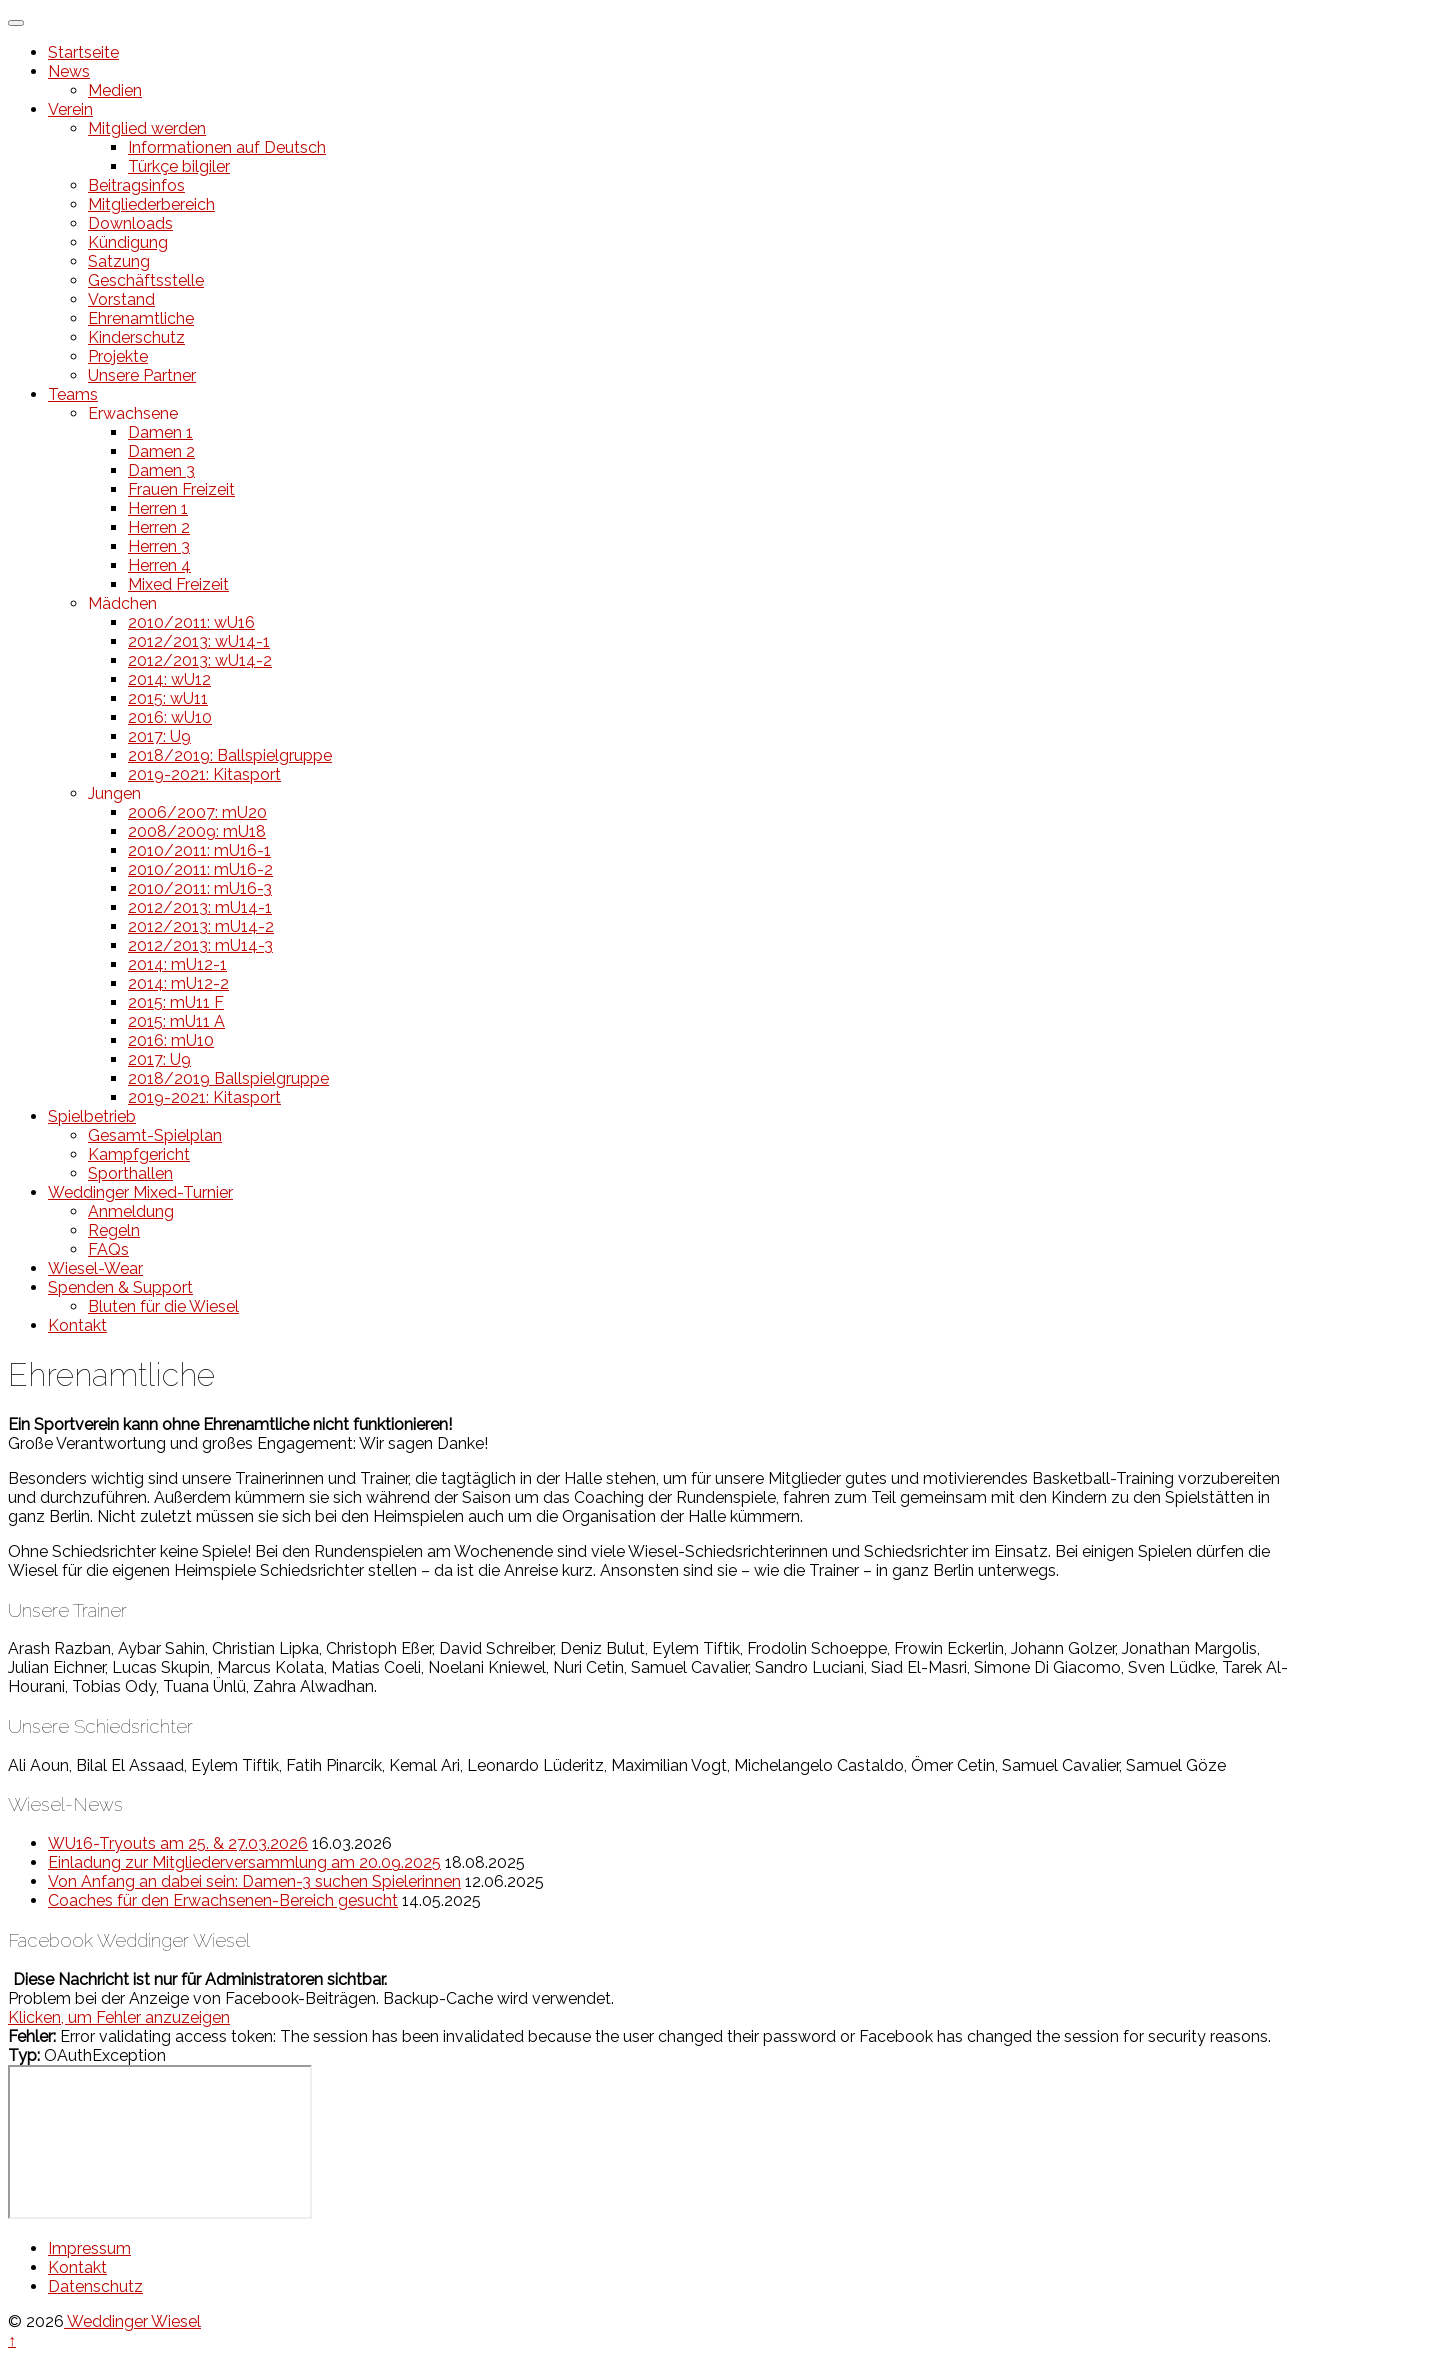  Describe the element at coordinates (141, 318) in the screenshot. I see `Ehrenamtliche` at that location.